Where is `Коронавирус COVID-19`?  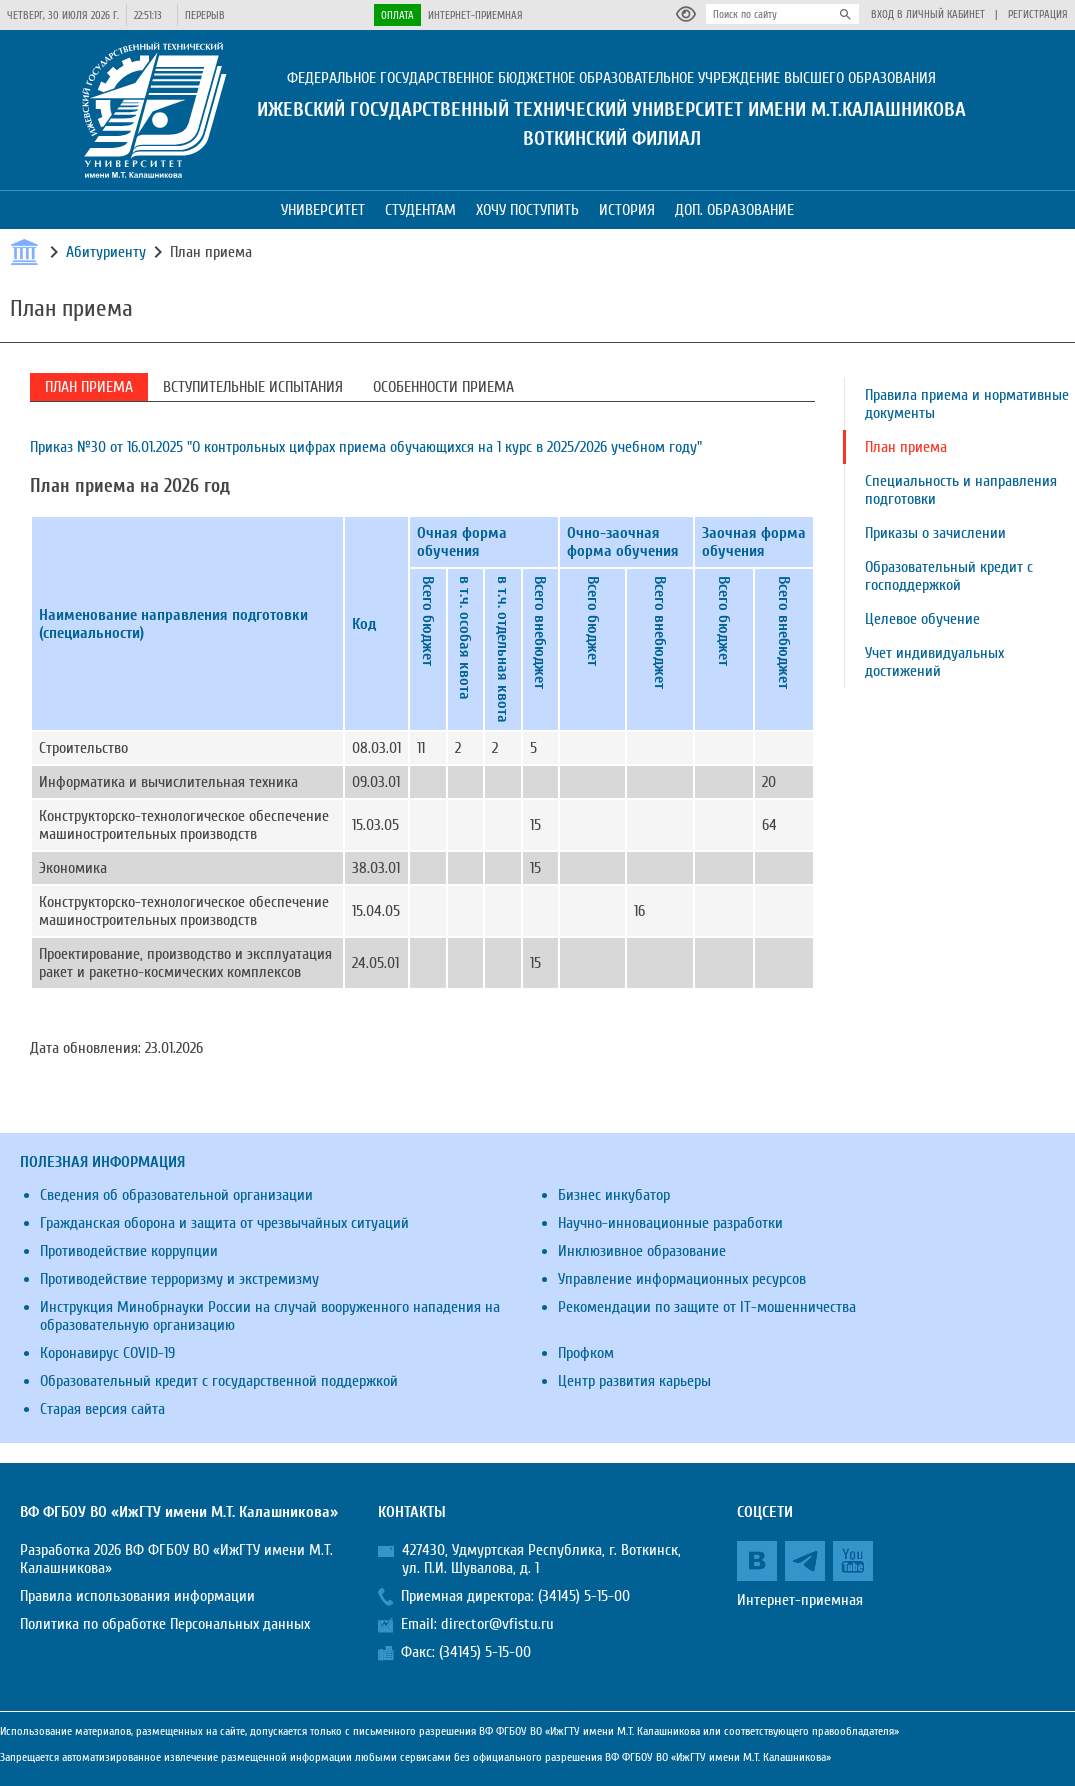 Коронавирус COVID-19 is located at coordinates (107, 1353).